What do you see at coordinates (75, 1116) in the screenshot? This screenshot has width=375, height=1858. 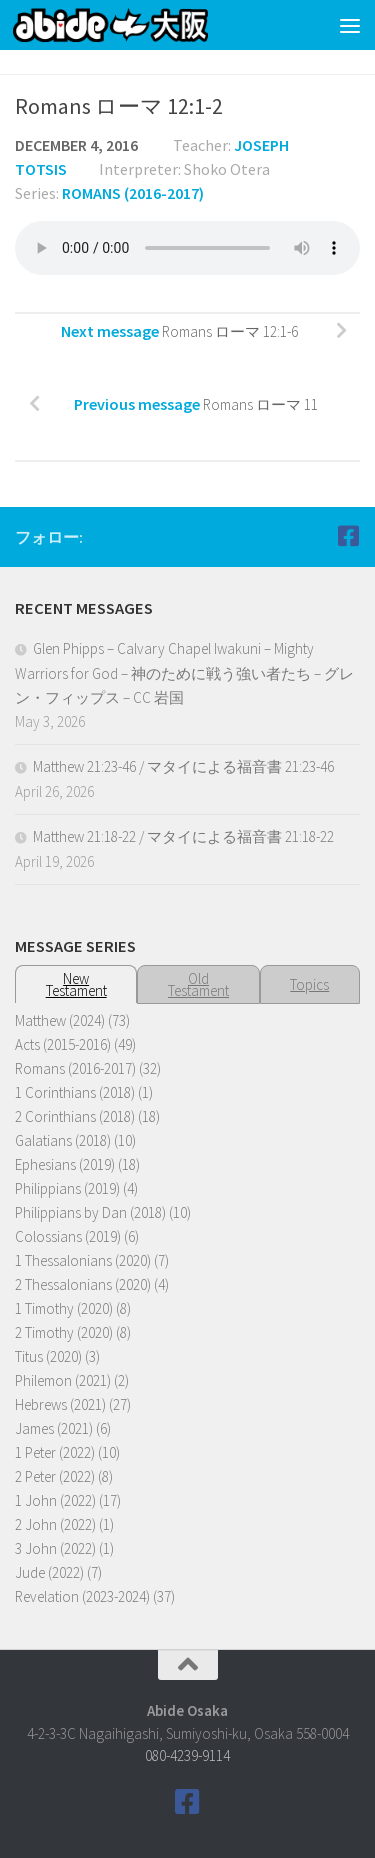 I see `2 Corinthians (2018)` at bounding box center [75, 1116].